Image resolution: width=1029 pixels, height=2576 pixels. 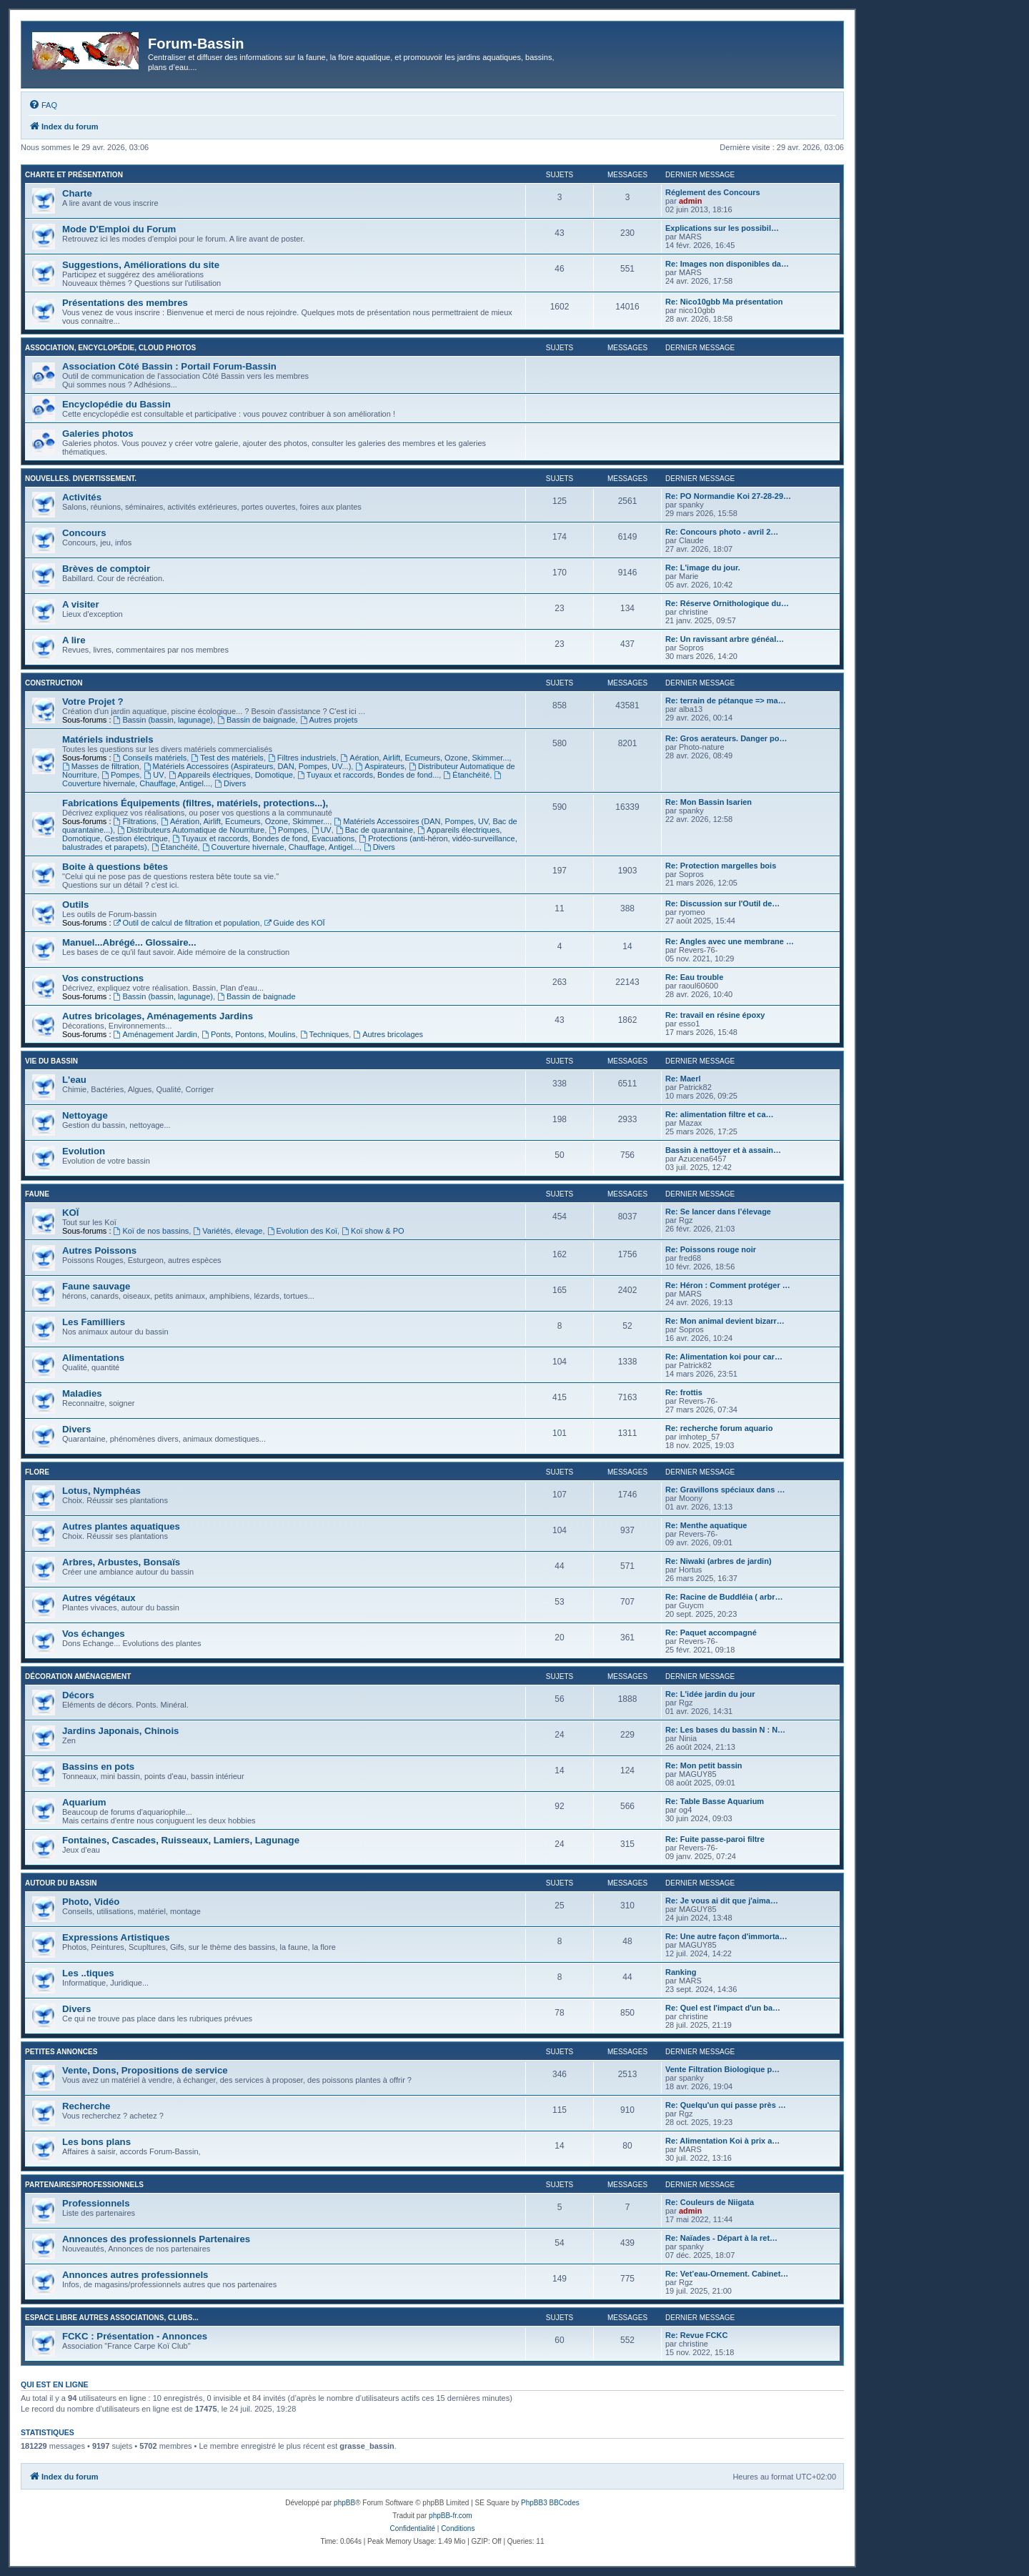 I want to click on Filtrations, so click(x=135, y=821).